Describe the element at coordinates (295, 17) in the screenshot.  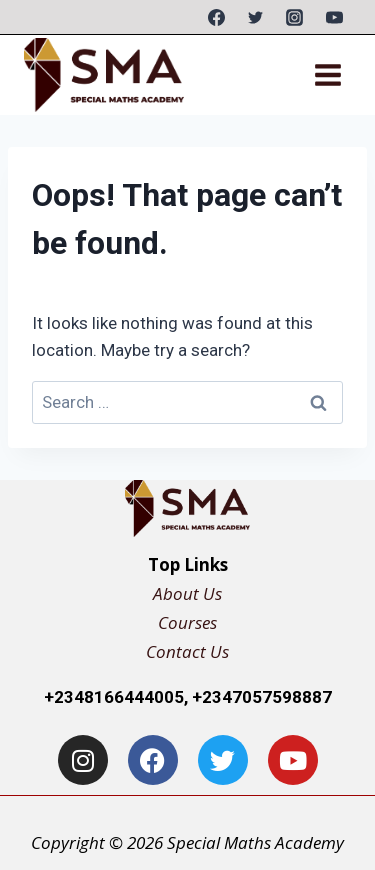
I see `[Instagram]` at that location.